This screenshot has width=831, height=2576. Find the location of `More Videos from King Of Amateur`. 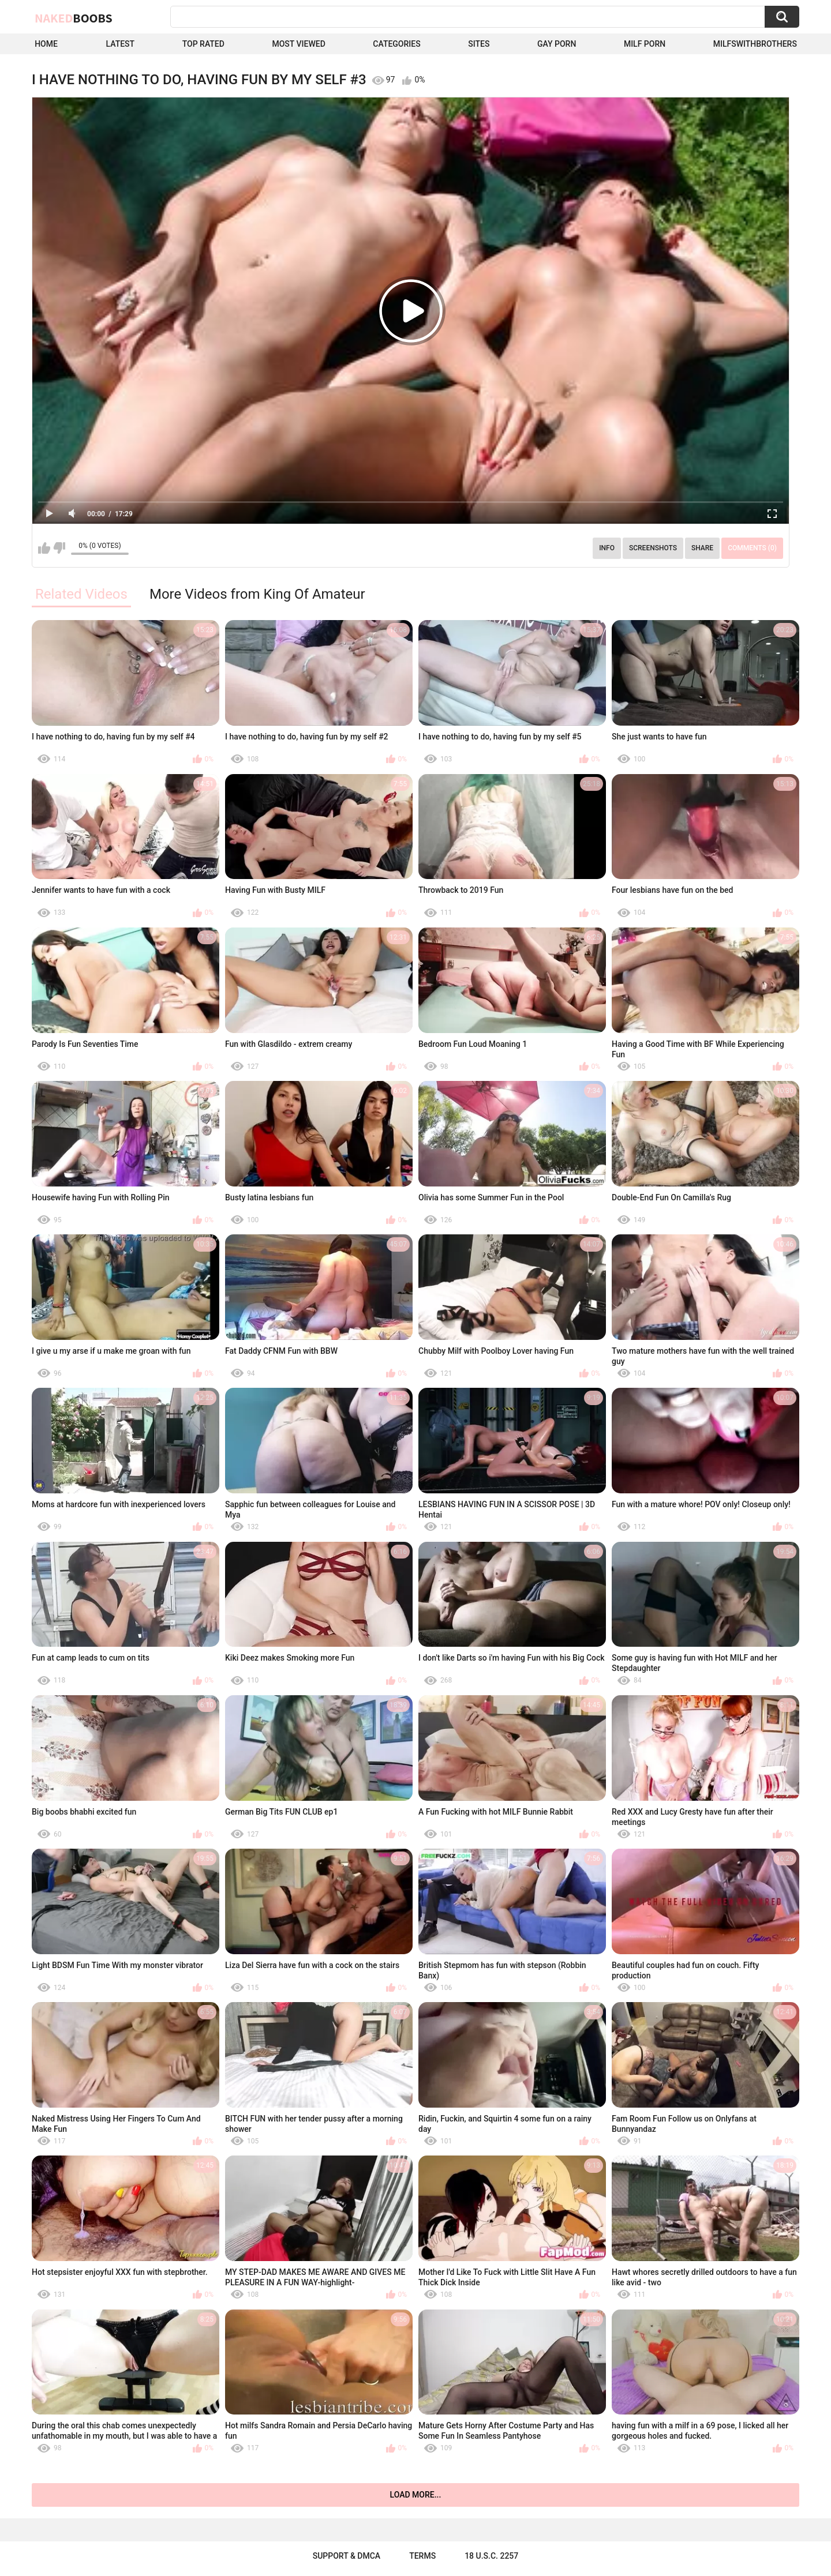

More Videos from King Of Amateur is located at coordinates (257, 594).